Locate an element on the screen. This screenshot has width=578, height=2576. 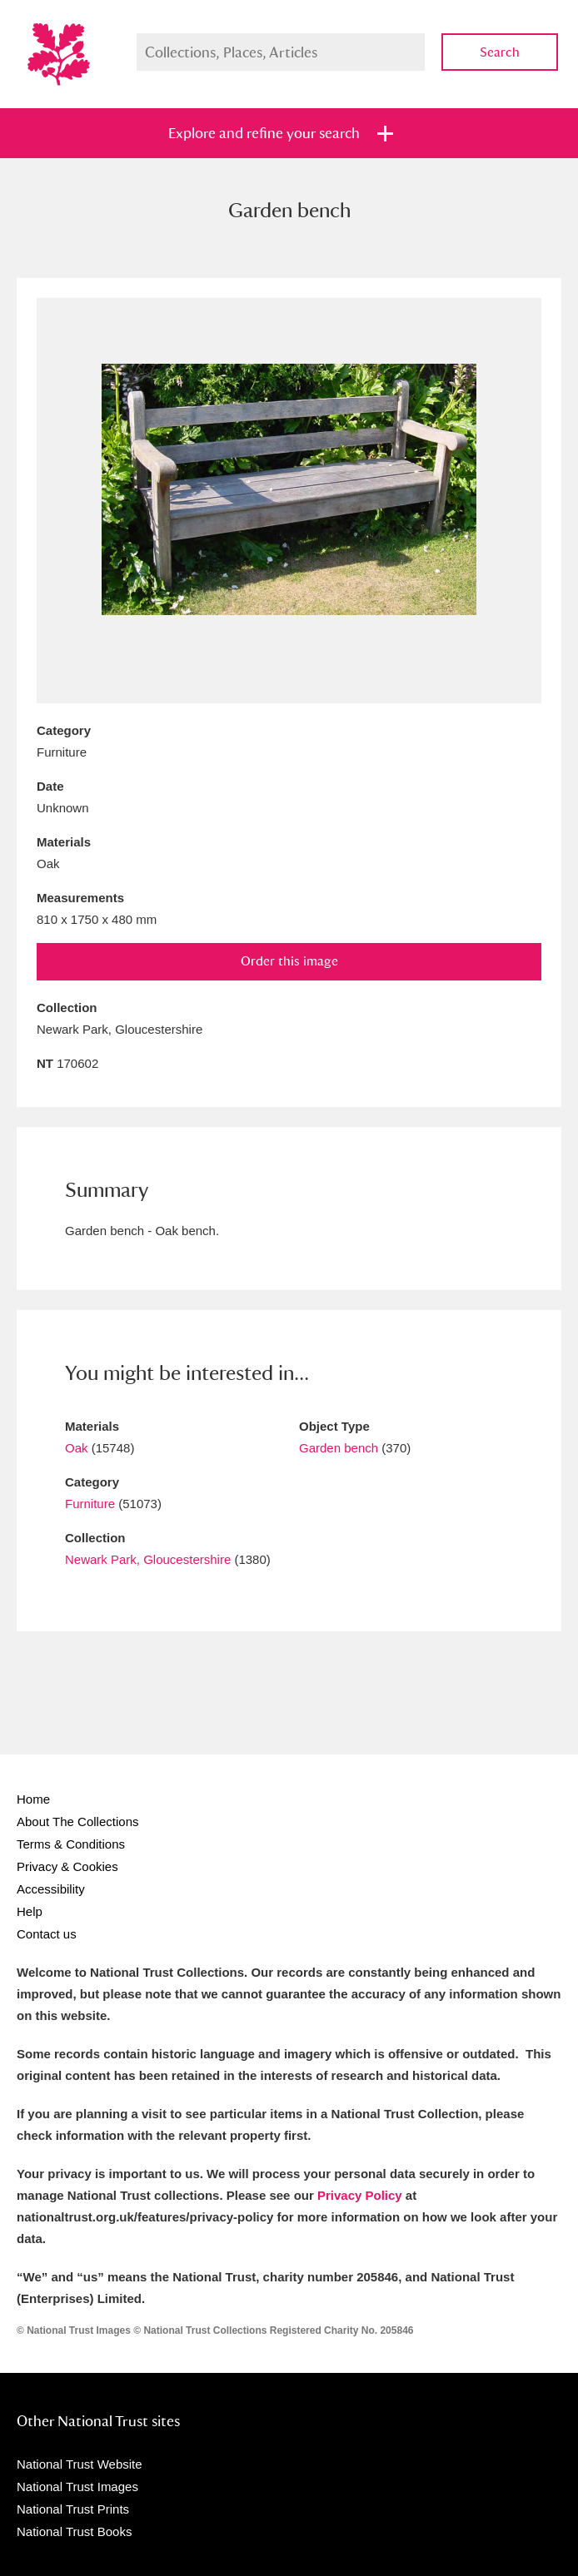
Oak is located at coordinates (76, 1448).